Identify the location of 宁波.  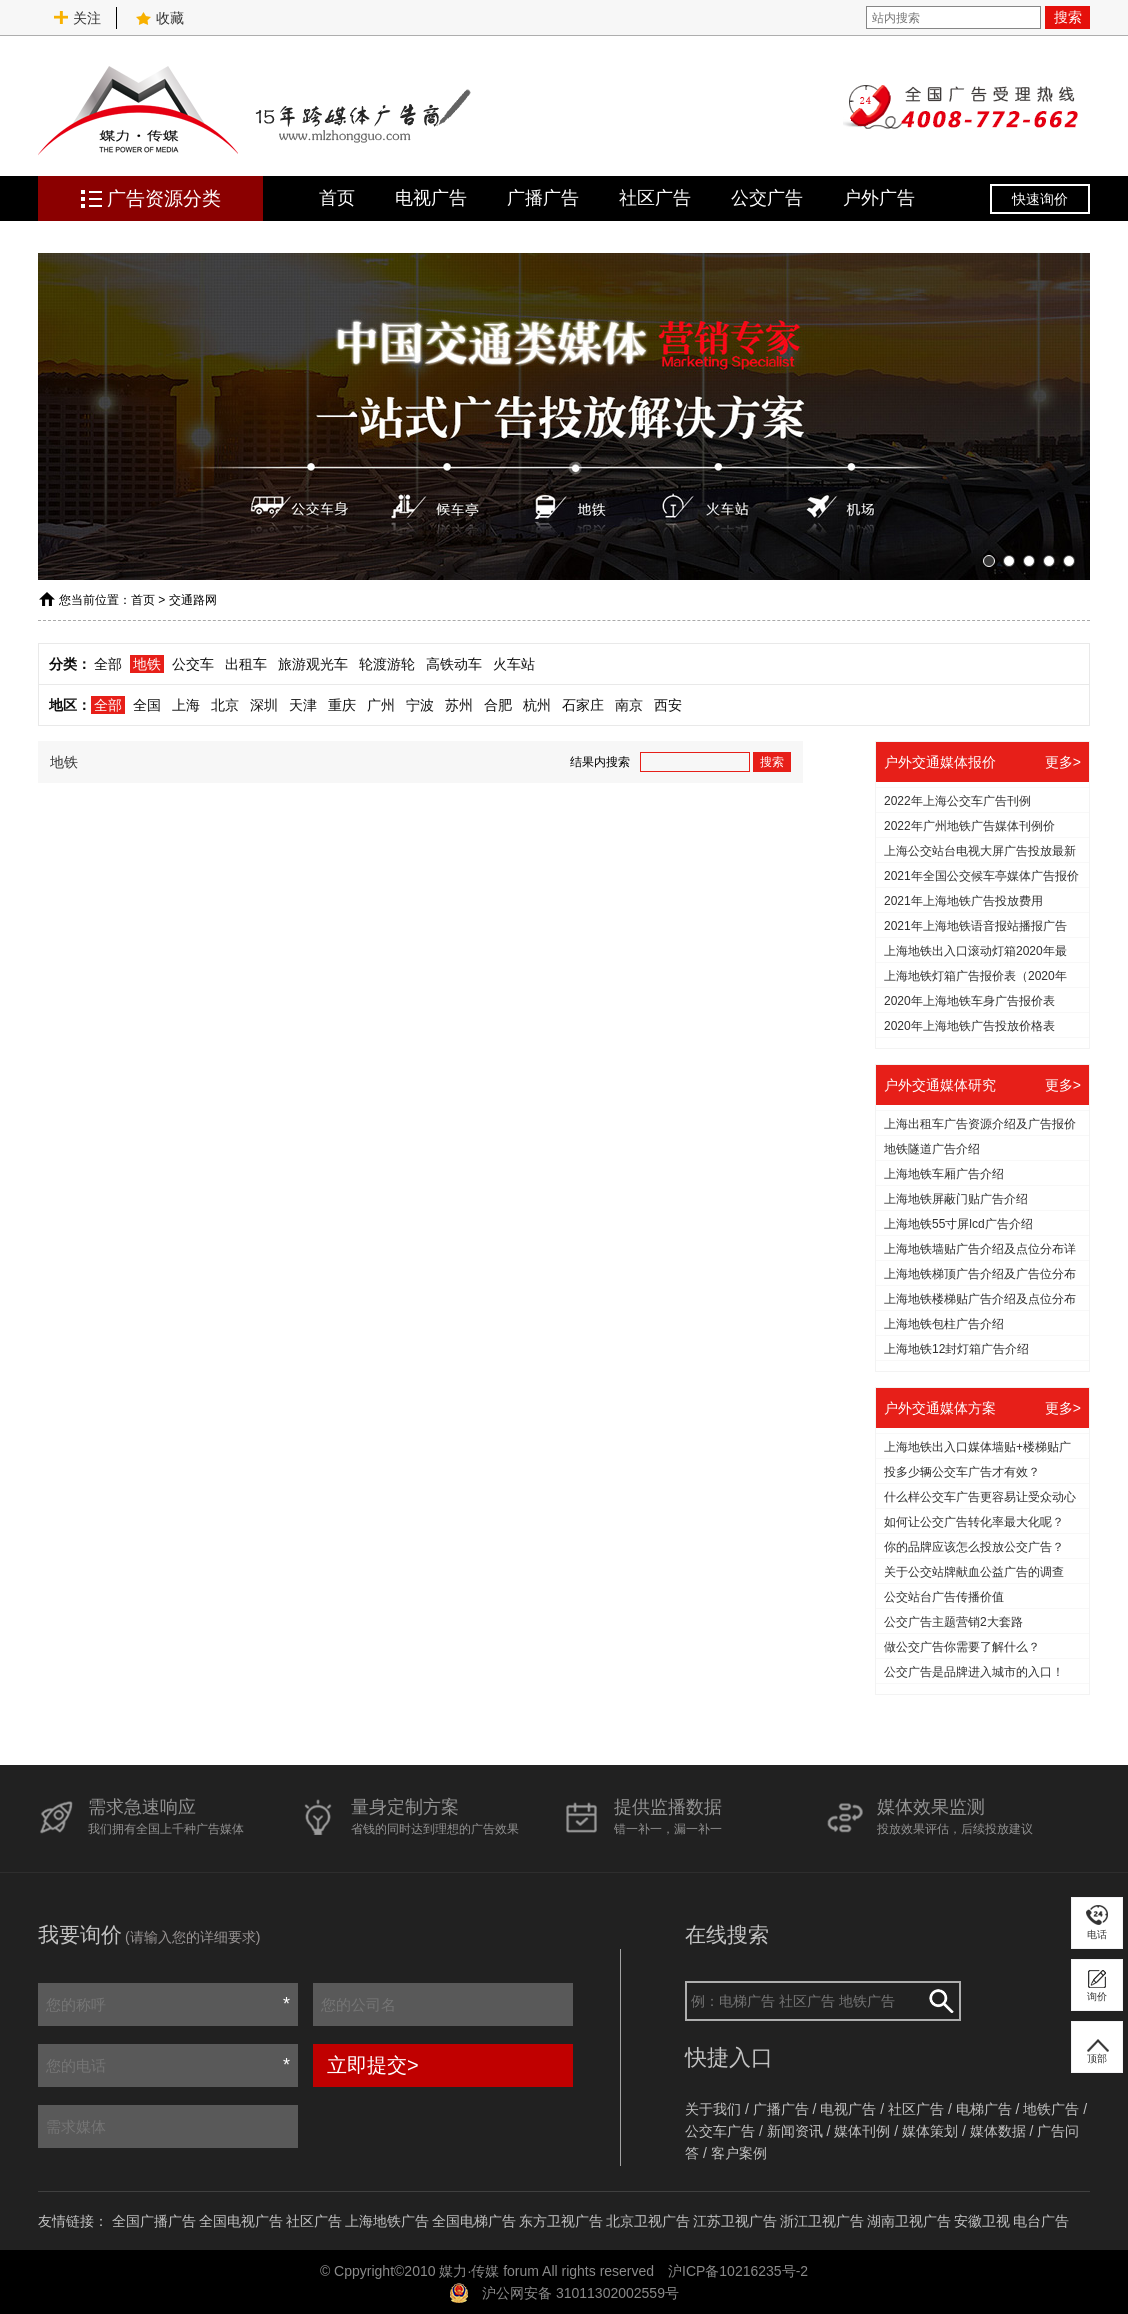
(420, 705).